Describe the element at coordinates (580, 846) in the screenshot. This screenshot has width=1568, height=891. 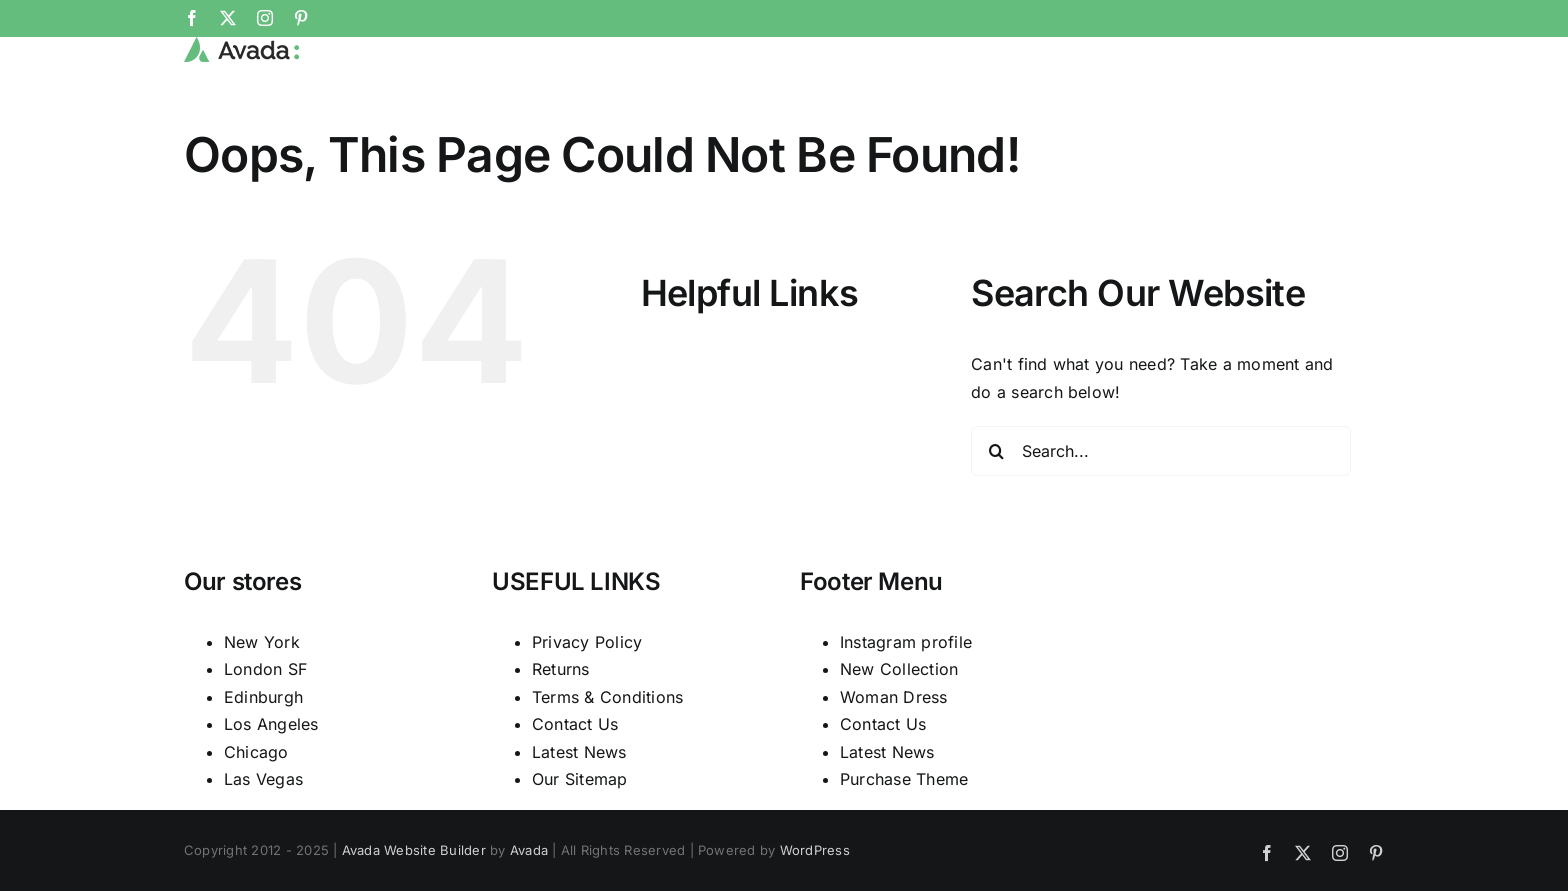
I see `Our Sitemap` at that location.